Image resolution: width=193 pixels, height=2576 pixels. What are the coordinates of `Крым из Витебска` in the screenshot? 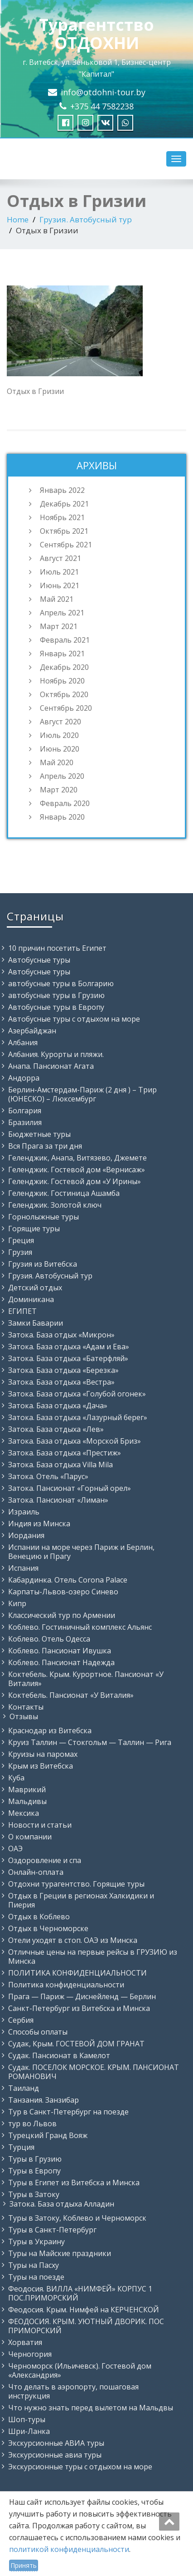 It's located at (40, 1766).